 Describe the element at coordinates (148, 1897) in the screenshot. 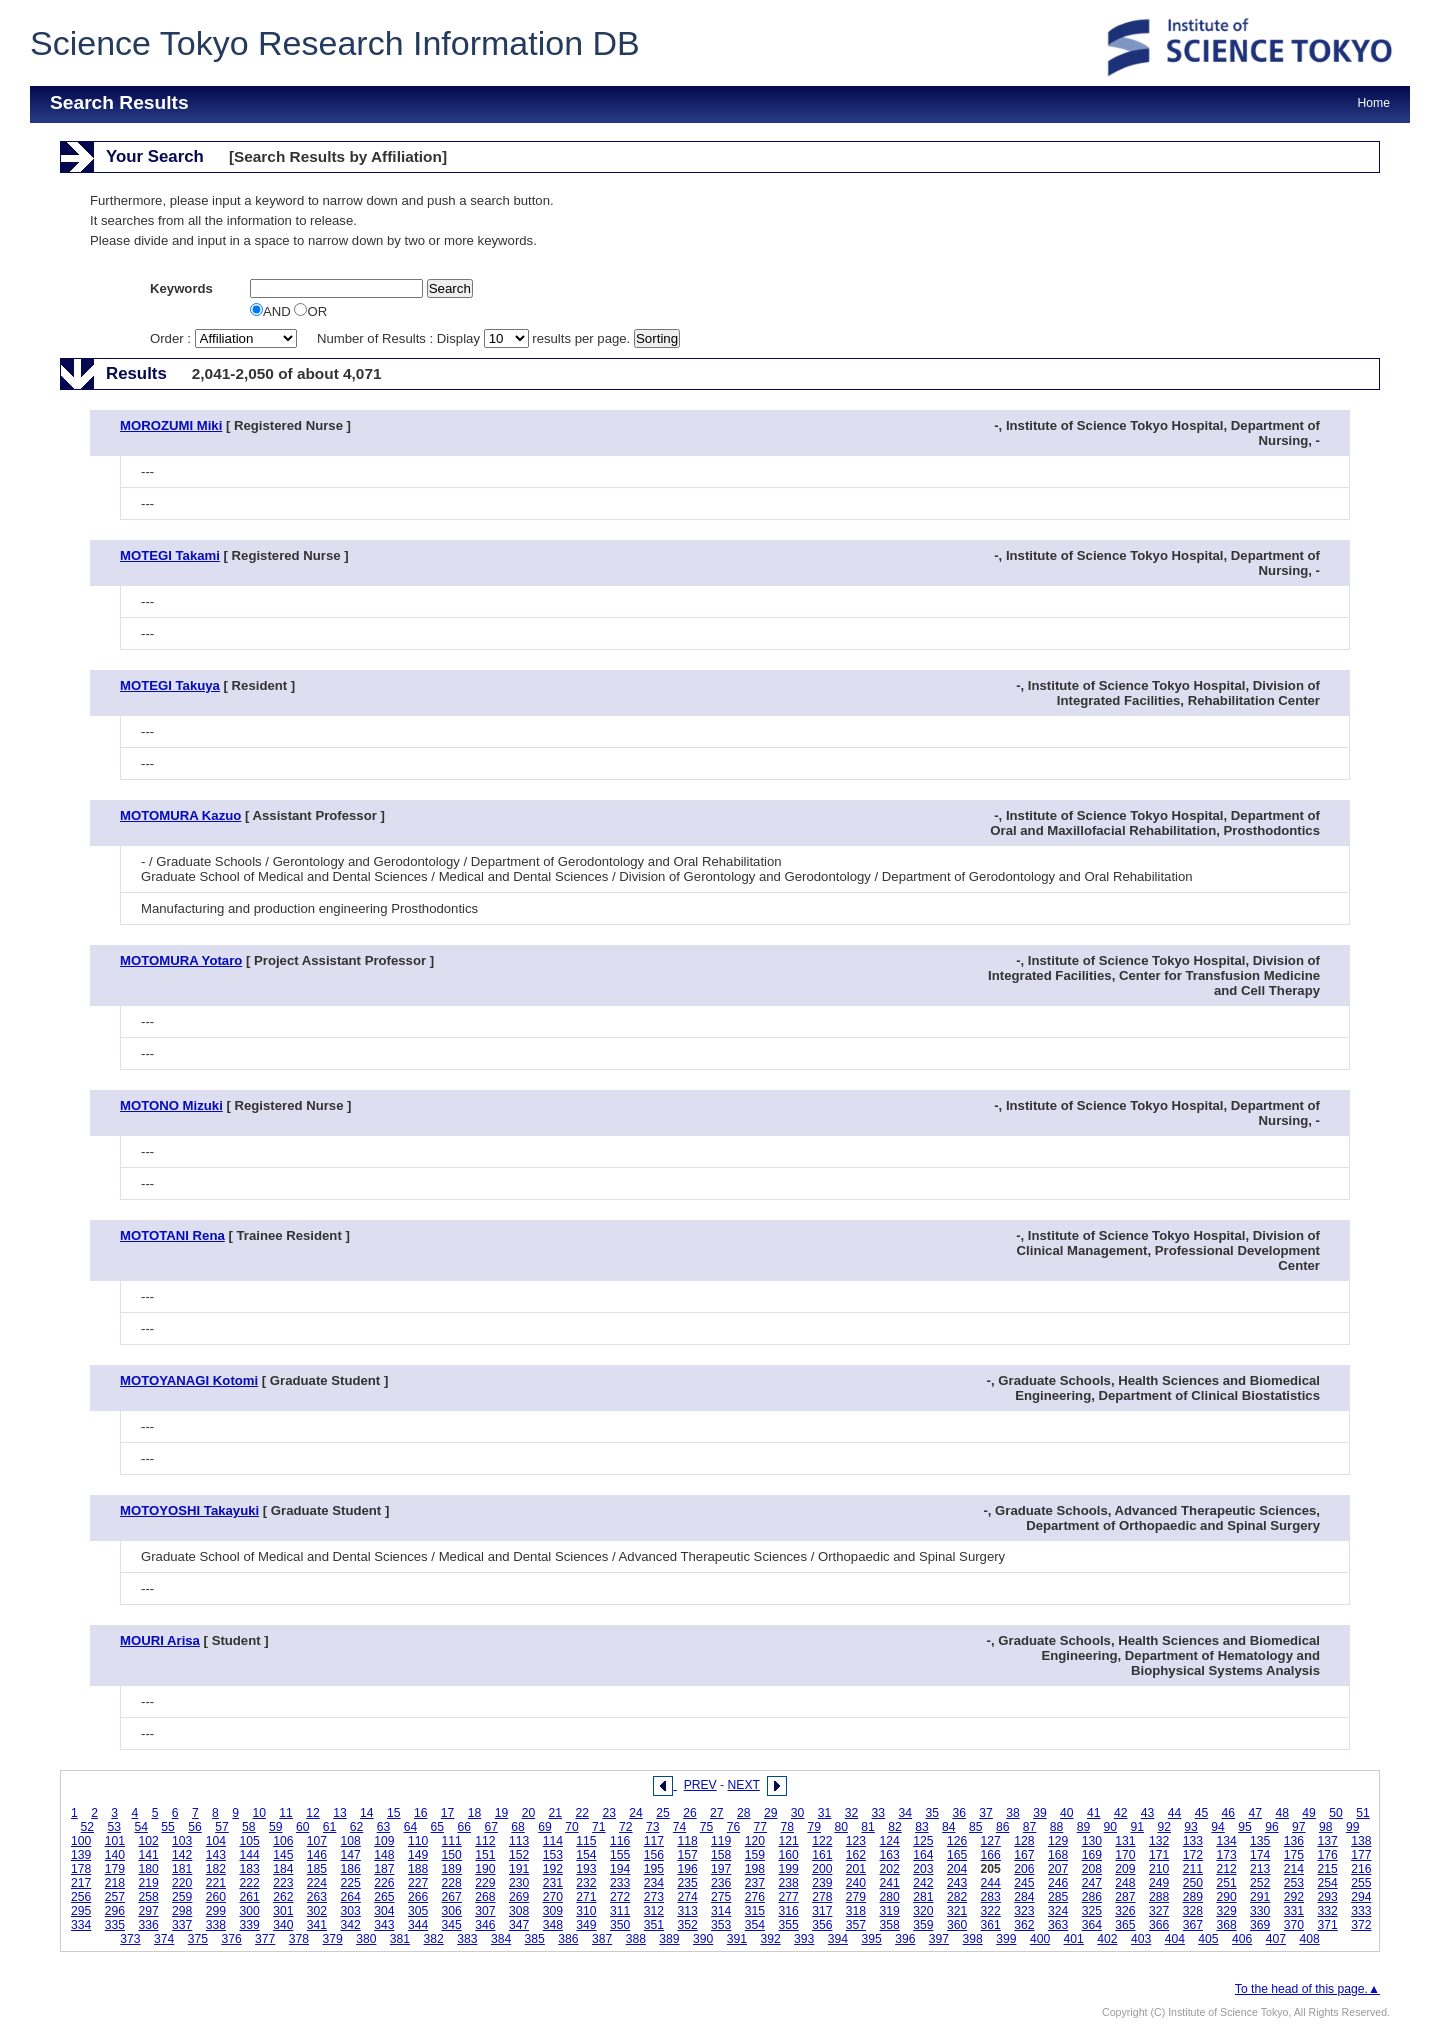

I see `258` at that location.